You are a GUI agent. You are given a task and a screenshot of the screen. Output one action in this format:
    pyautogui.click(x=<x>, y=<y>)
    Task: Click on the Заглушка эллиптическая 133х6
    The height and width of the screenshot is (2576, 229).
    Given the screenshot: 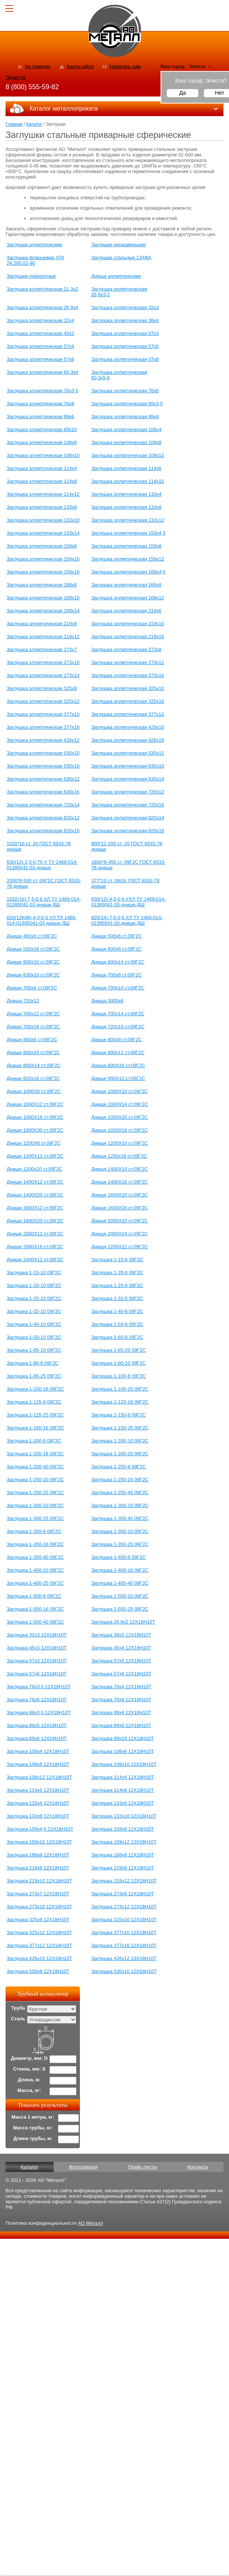 What is the action you would take?
    pyautogui.click(x=42, y=507)
    